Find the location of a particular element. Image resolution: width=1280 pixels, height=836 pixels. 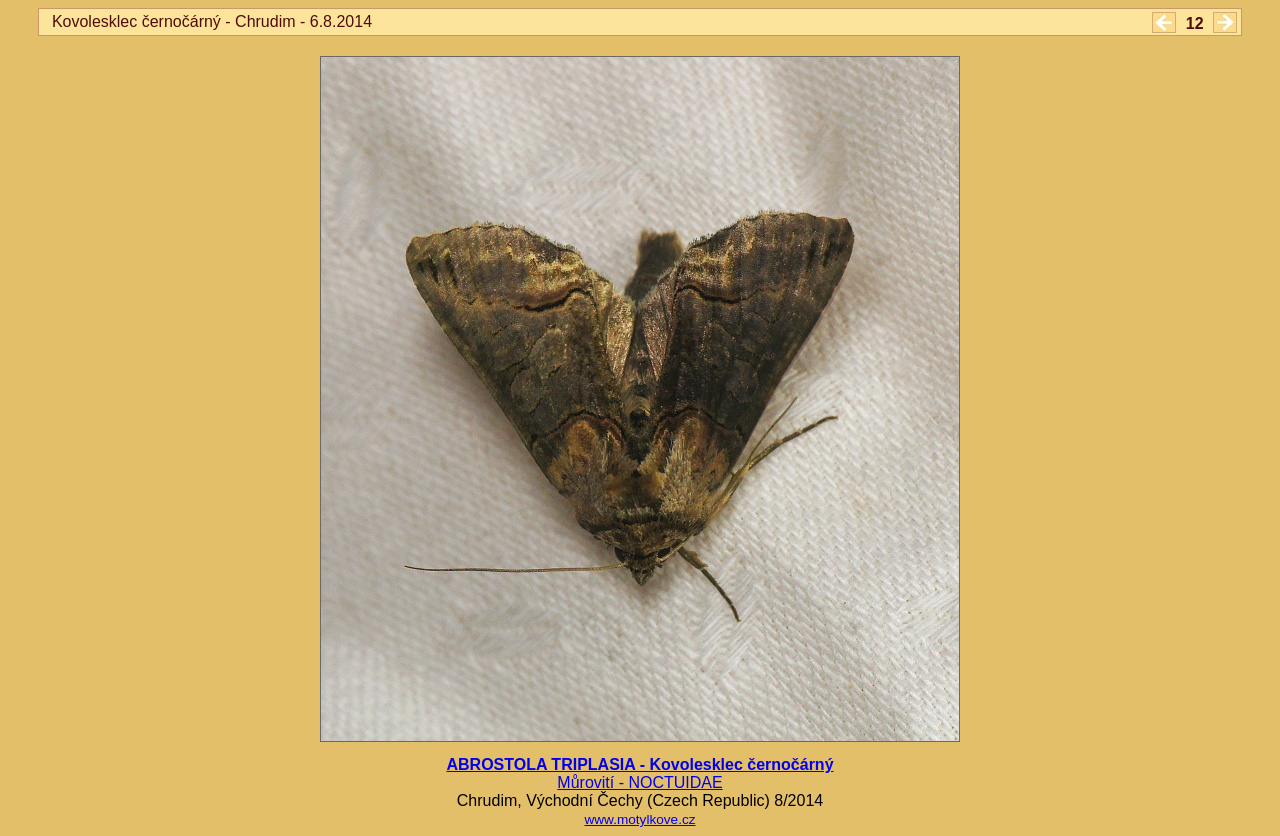

ABROSTOLA TRIPLASIA - Kovolesklec černočárný is located at coordinates (639, 764).